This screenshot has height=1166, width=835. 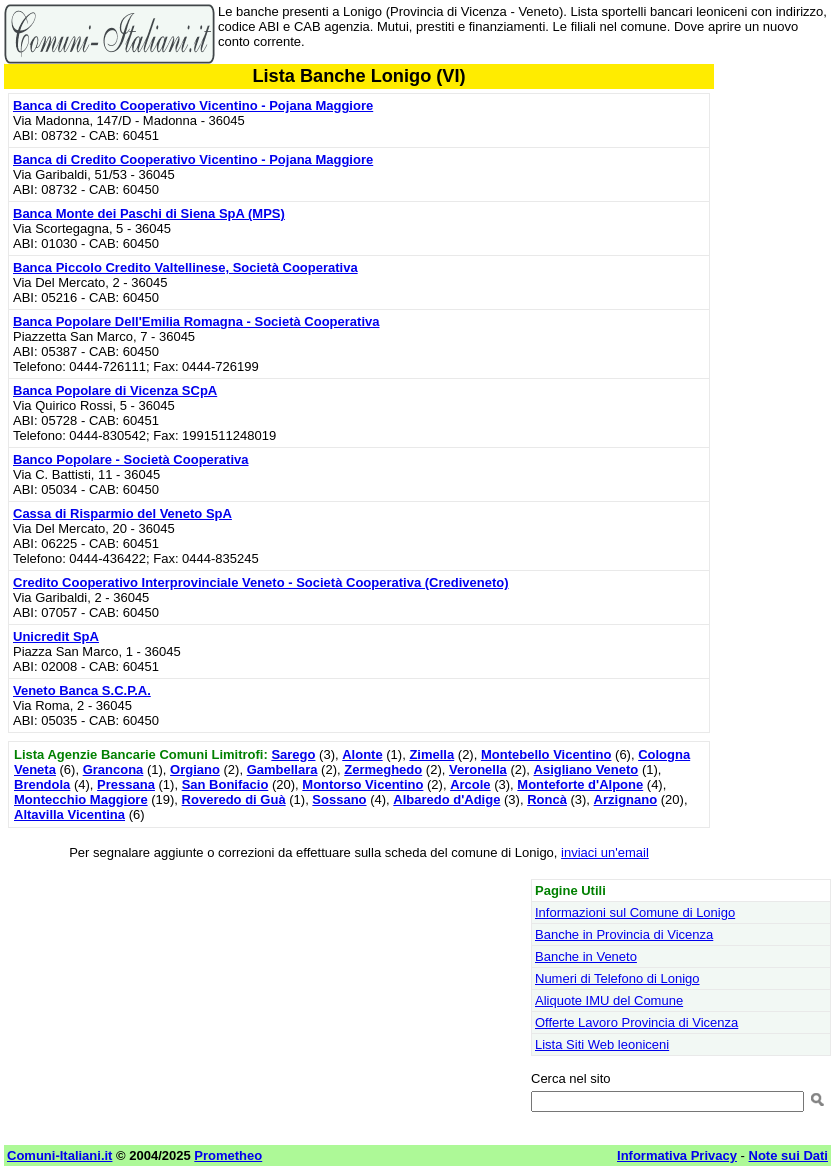 What do you see at coordinates (59, 1155) in the screenshot?
I see `Comuni-Italiani.it` at bounding box center [59, 1155].